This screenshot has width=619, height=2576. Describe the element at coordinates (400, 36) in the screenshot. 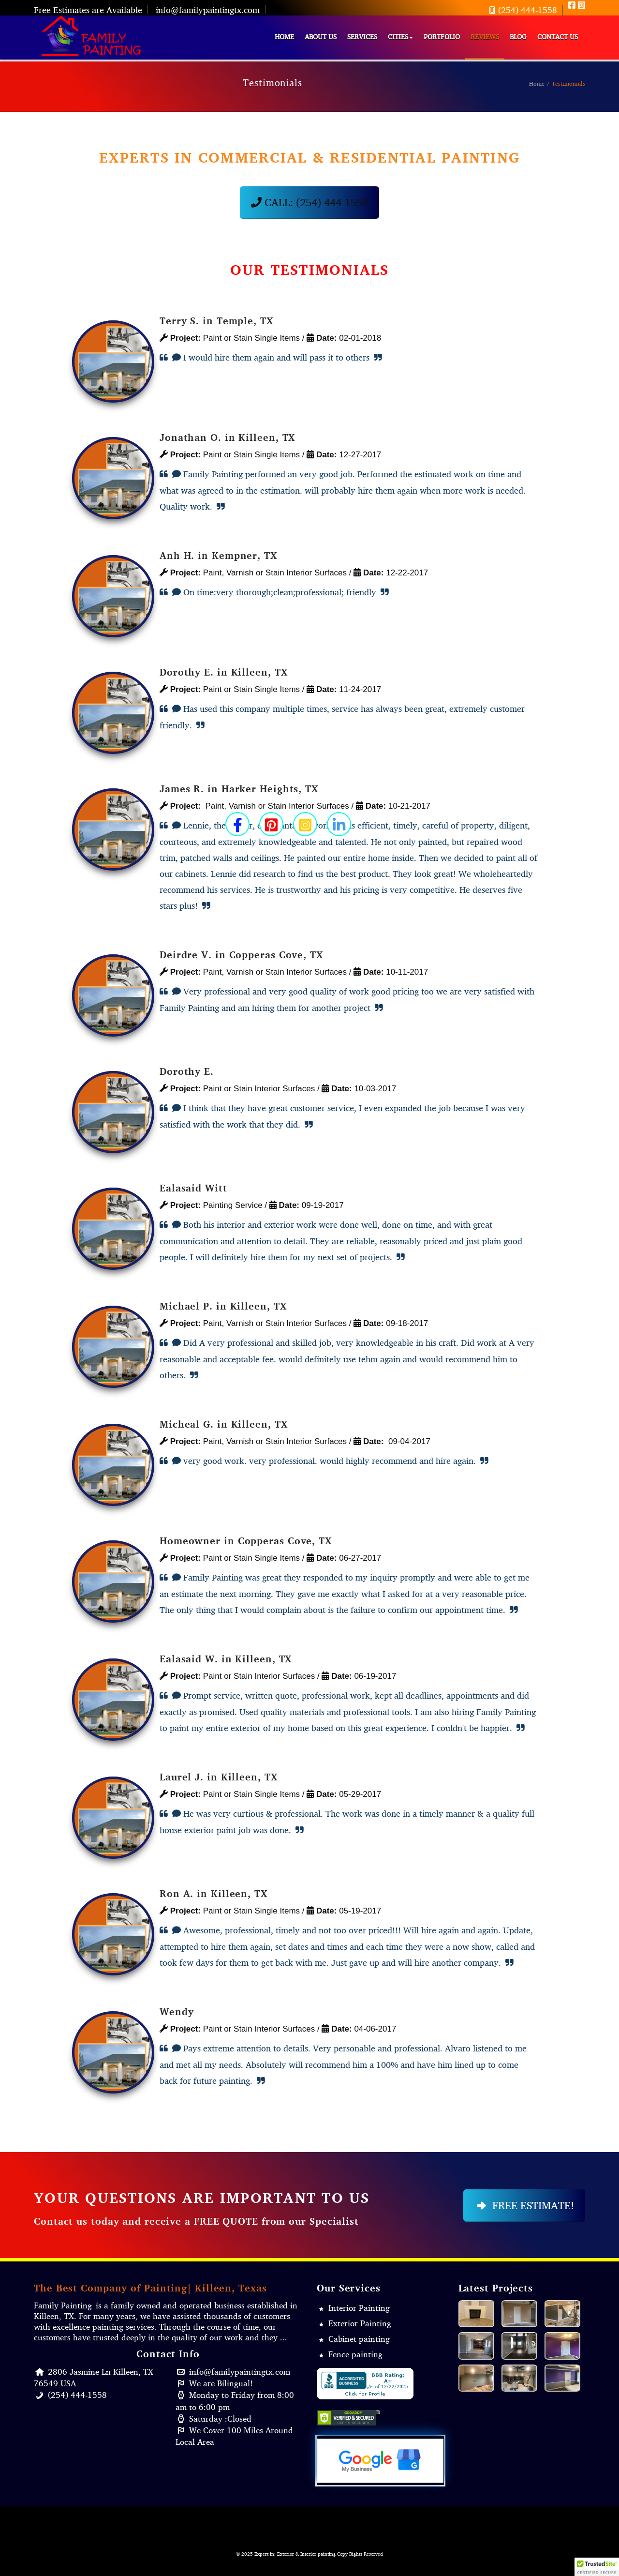

I see `cities` at that location.